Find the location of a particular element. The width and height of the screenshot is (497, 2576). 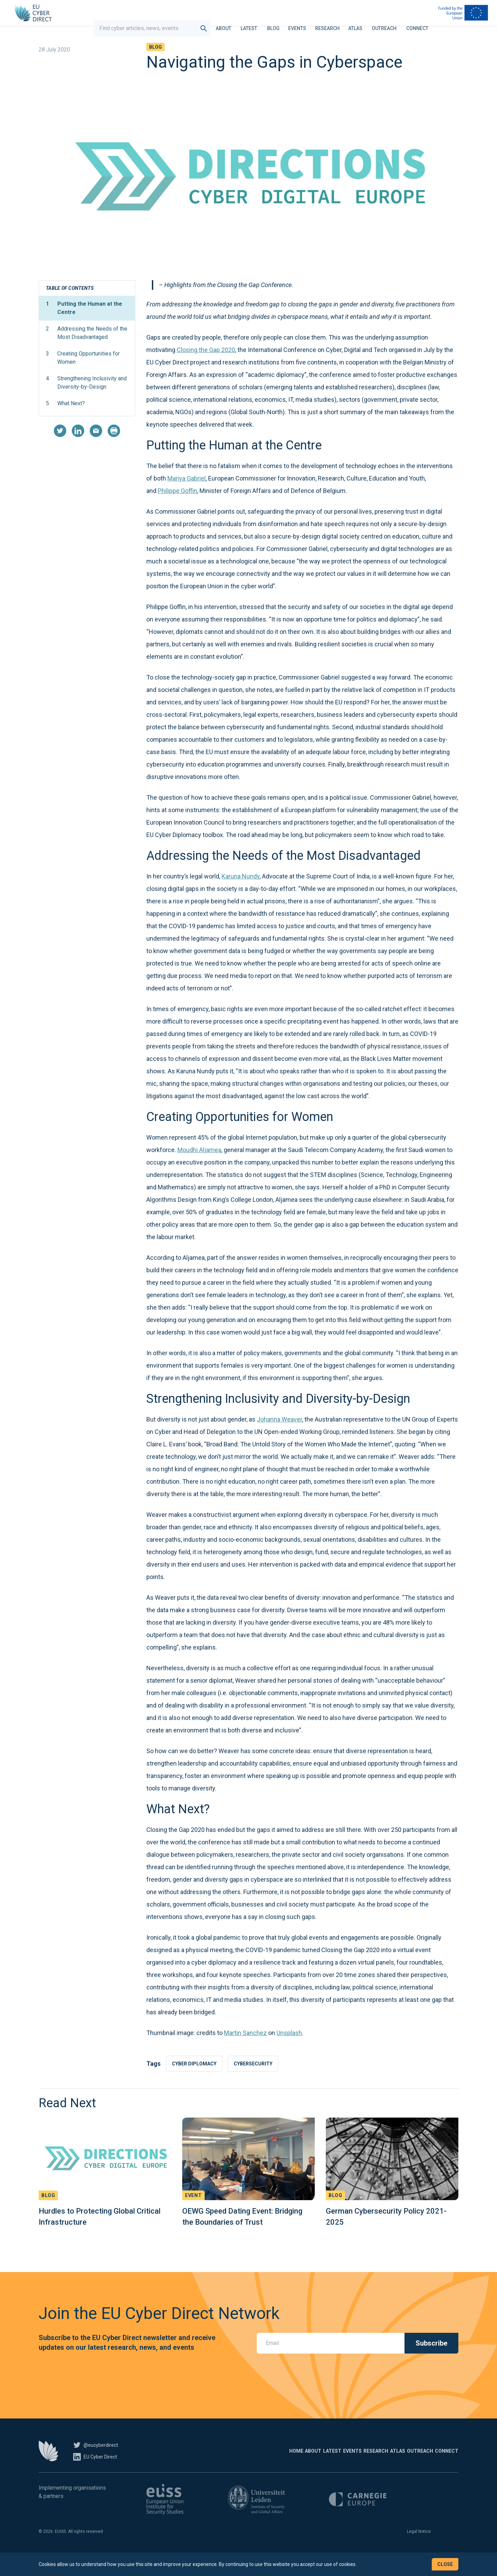

Johanna Weaver is located at coordinates (279, 1437).